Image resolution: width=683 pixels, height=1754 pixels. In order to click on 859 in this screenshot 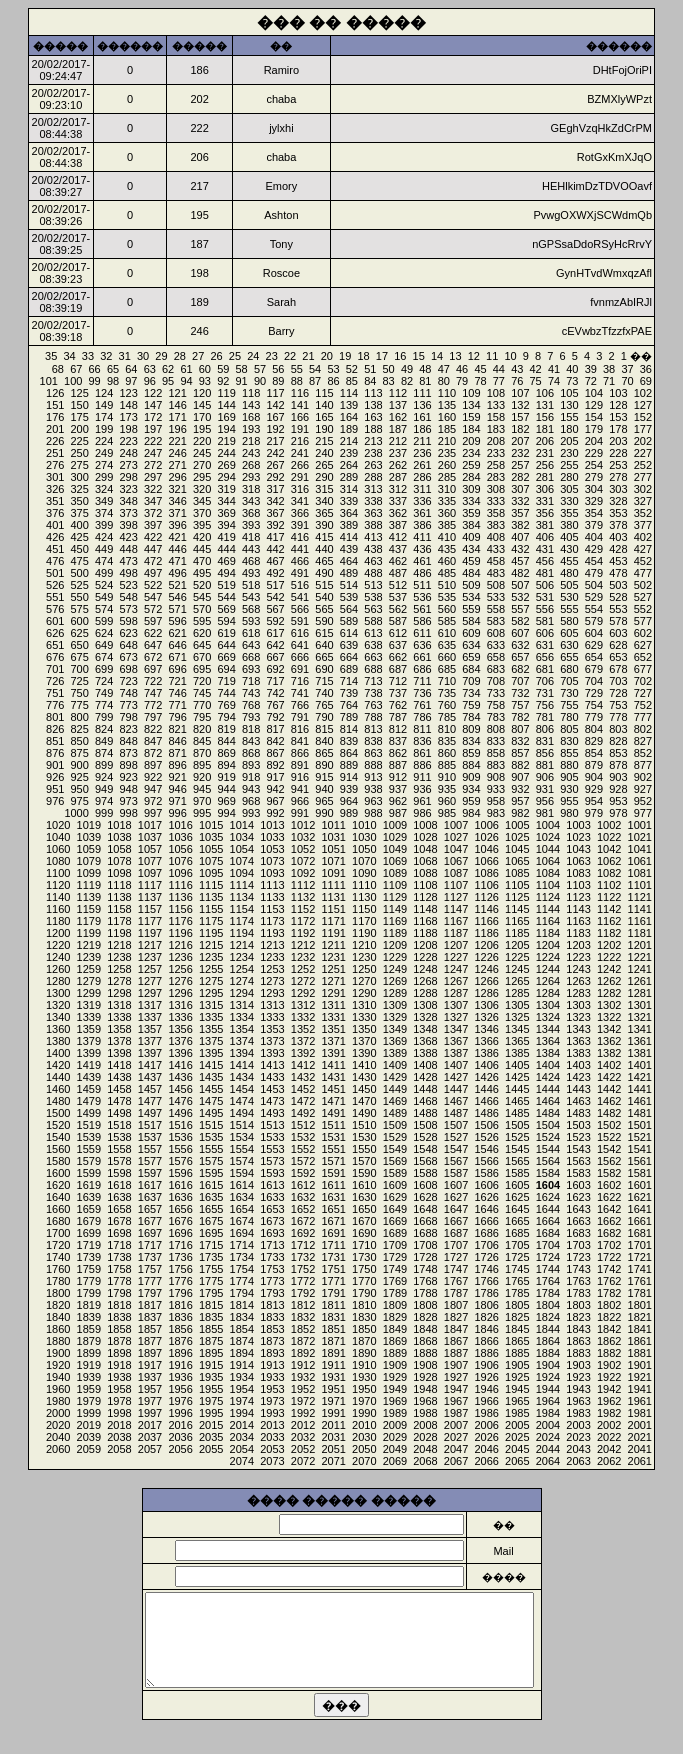, I will do `click(471, 753)`.